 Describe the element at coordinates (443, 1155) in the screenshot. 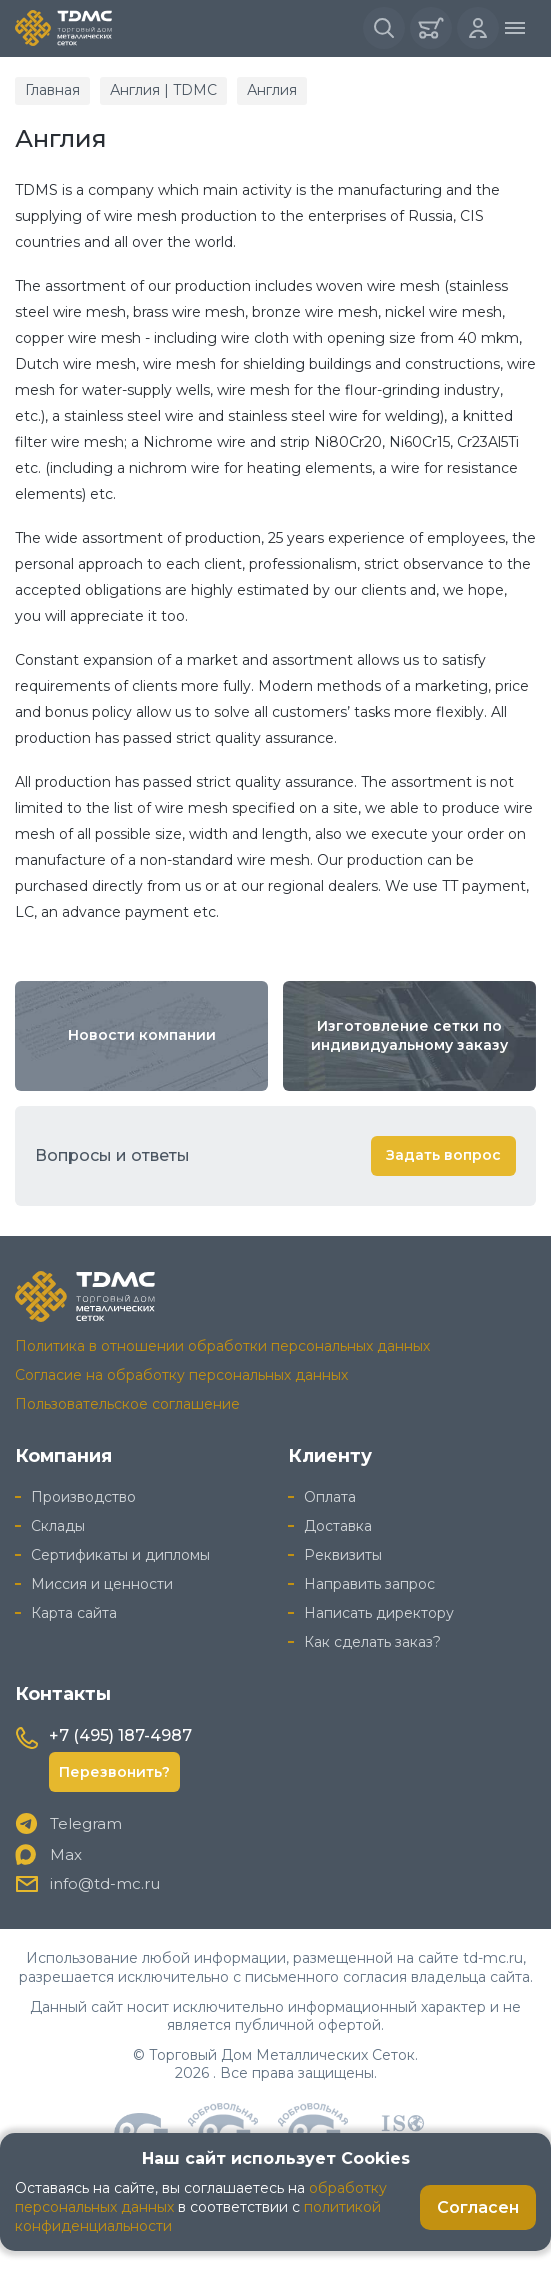

I see `Задать вопрос` at that location.